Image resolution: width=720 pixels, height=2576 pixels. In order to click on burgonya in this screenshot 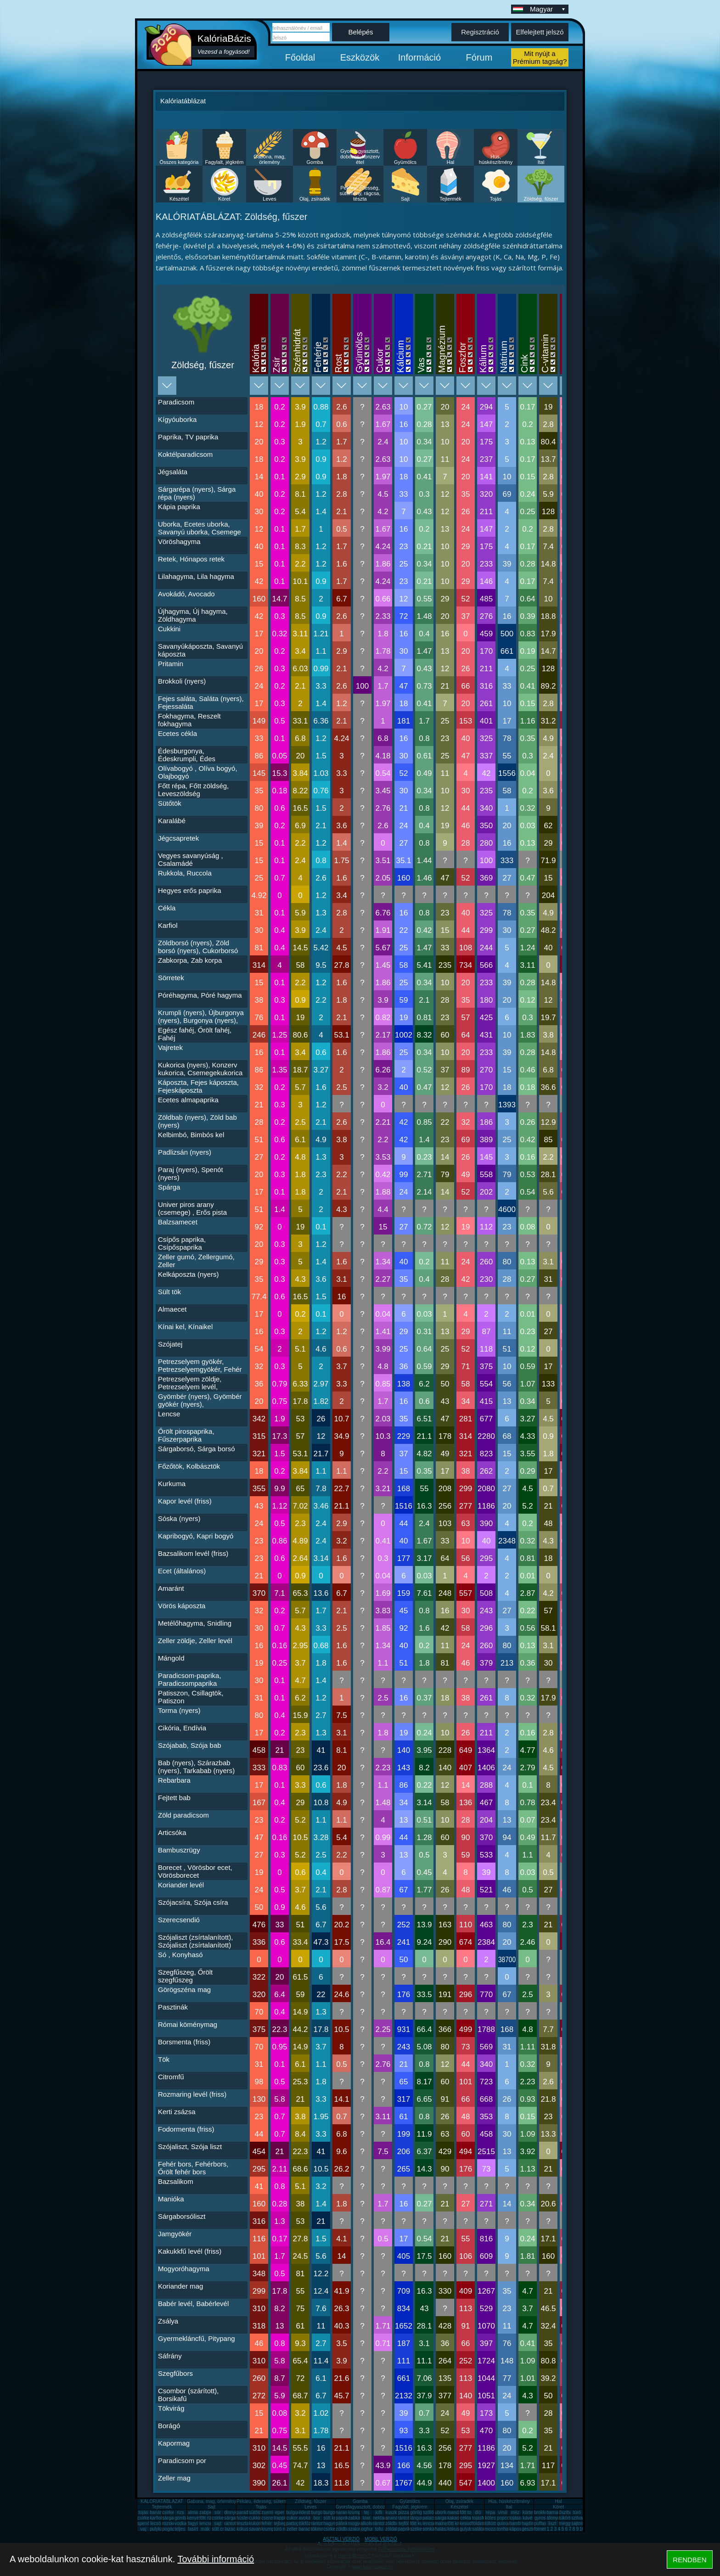, I will do `click(320, 2512)`.